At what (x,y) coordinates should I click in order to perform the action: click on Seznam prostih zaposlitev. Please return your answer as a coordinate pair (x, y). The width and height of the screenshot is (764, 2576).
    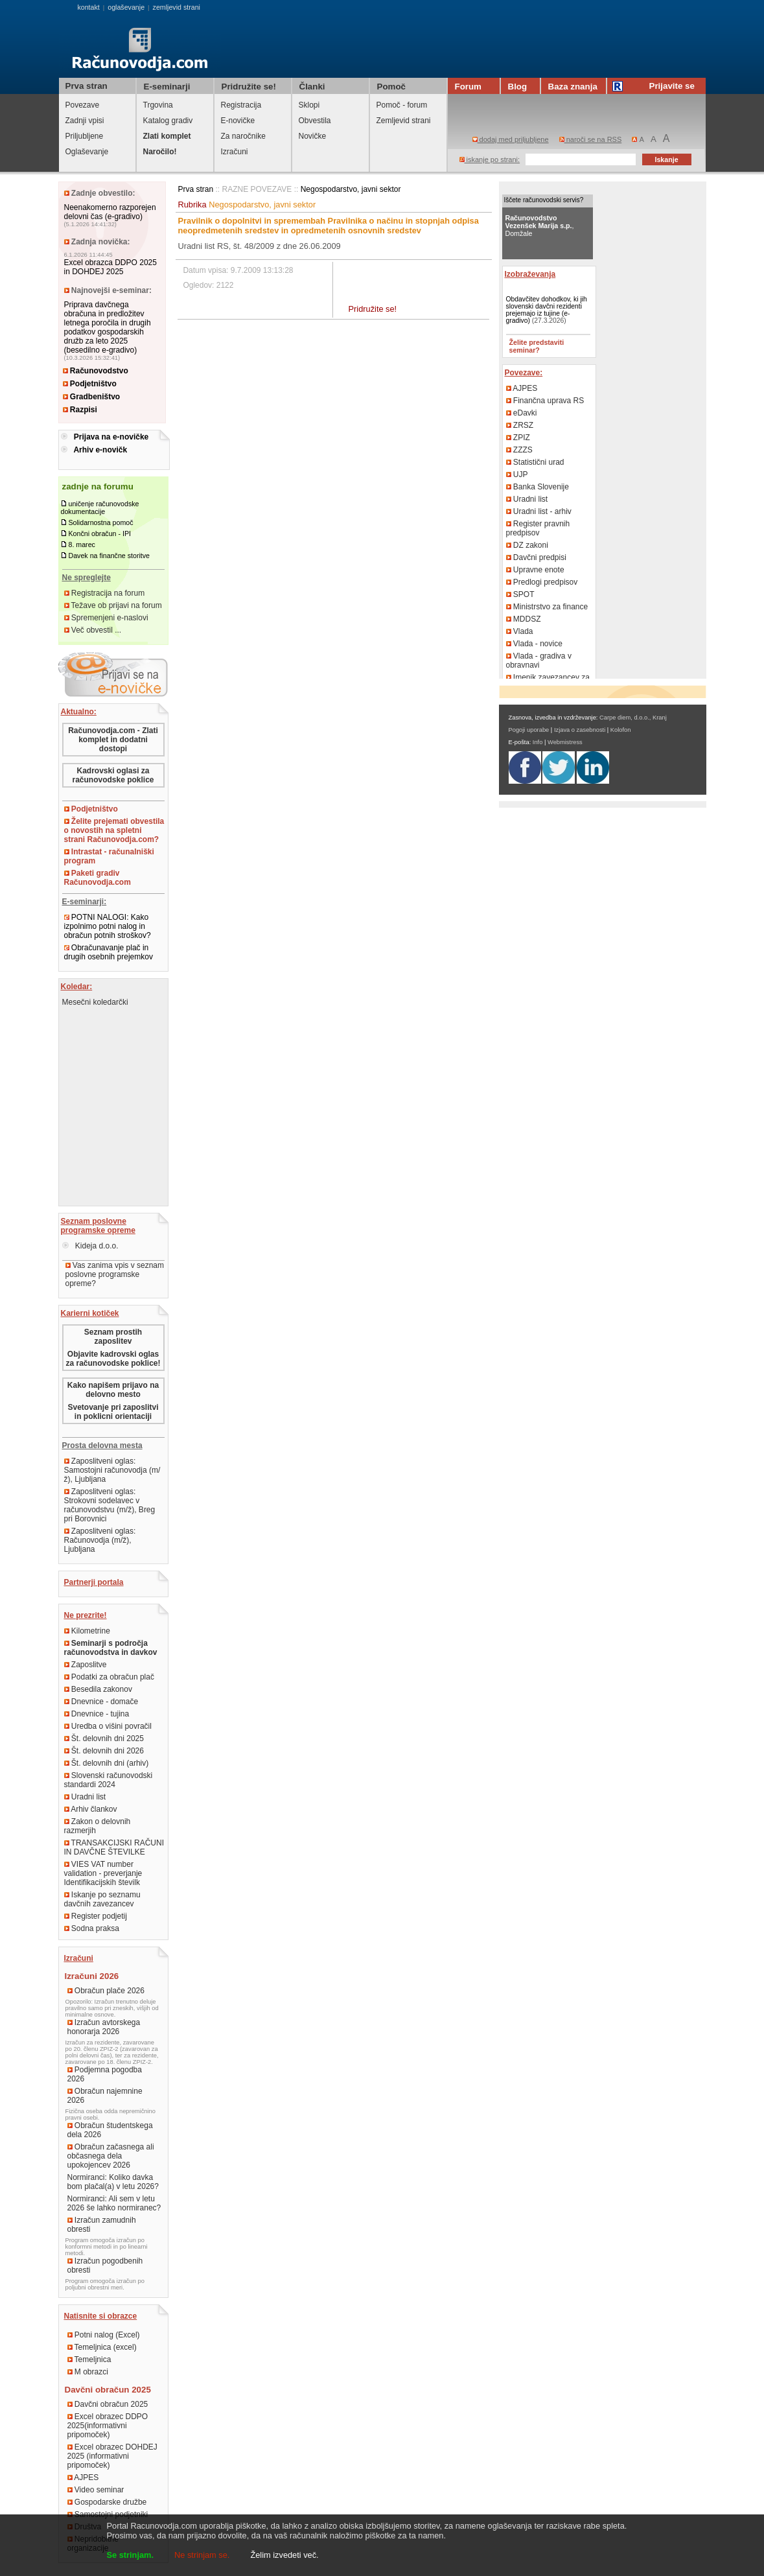
    Looking at the image, I should click on (113, 1337).